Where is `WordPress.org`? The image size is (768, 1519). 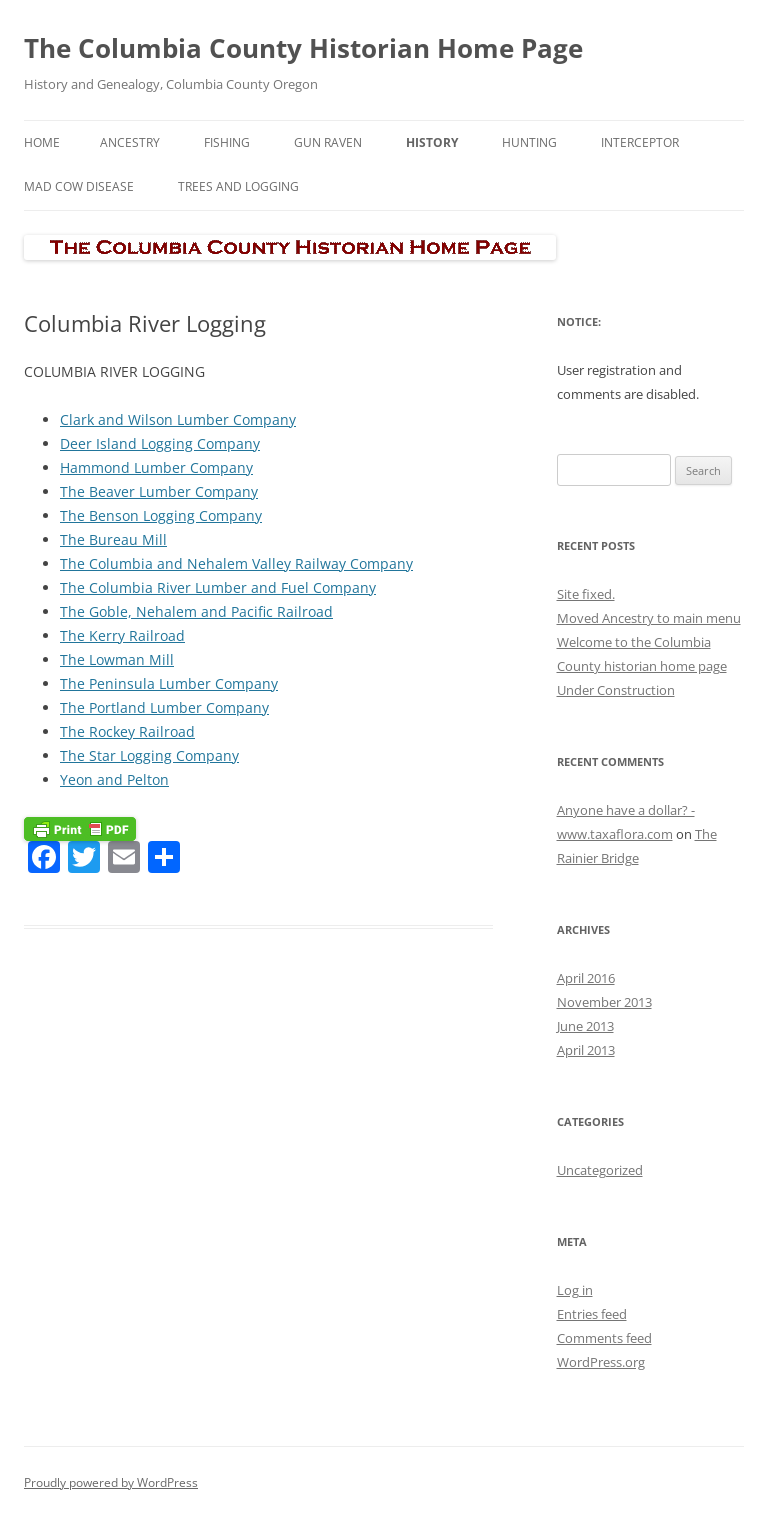 WordPress.org is located at coordinates (601, 1362).